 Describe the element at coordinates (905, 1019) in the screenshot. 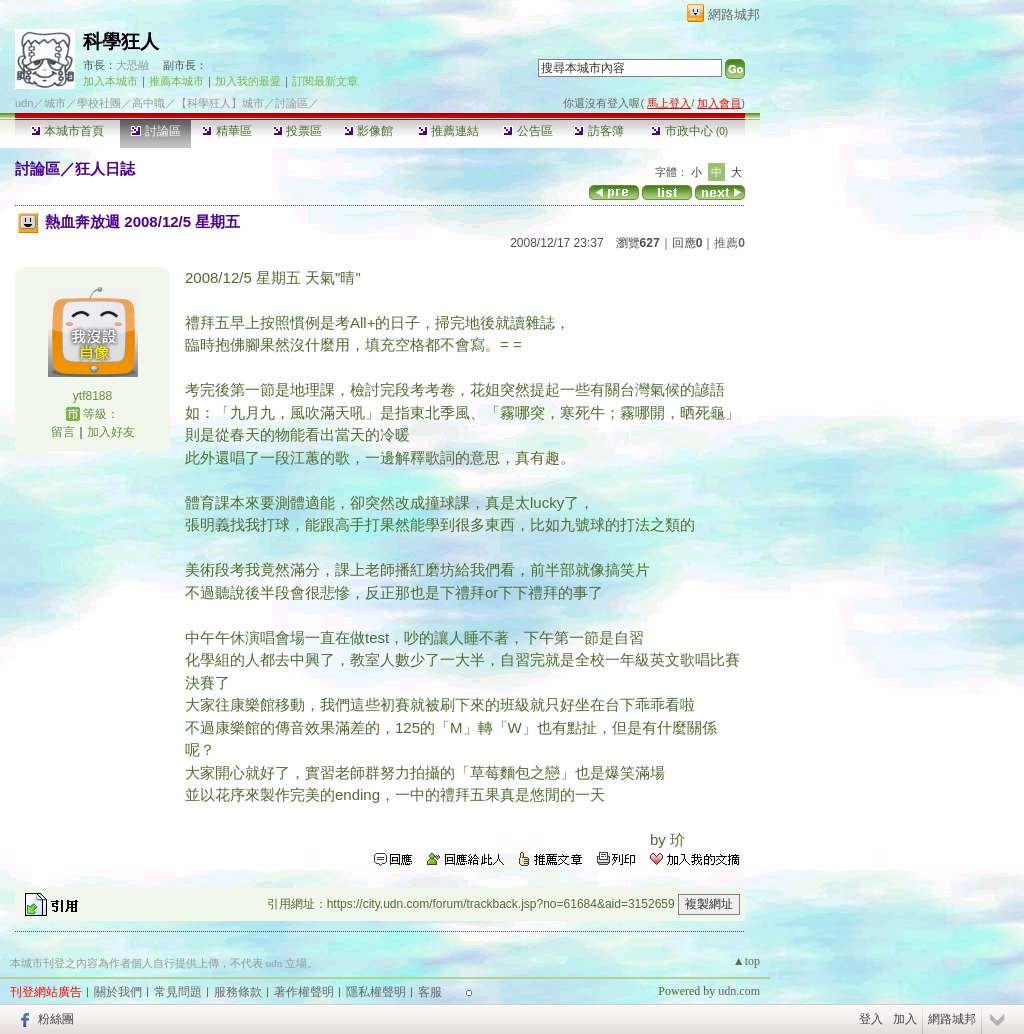

I see `加入` at that location.